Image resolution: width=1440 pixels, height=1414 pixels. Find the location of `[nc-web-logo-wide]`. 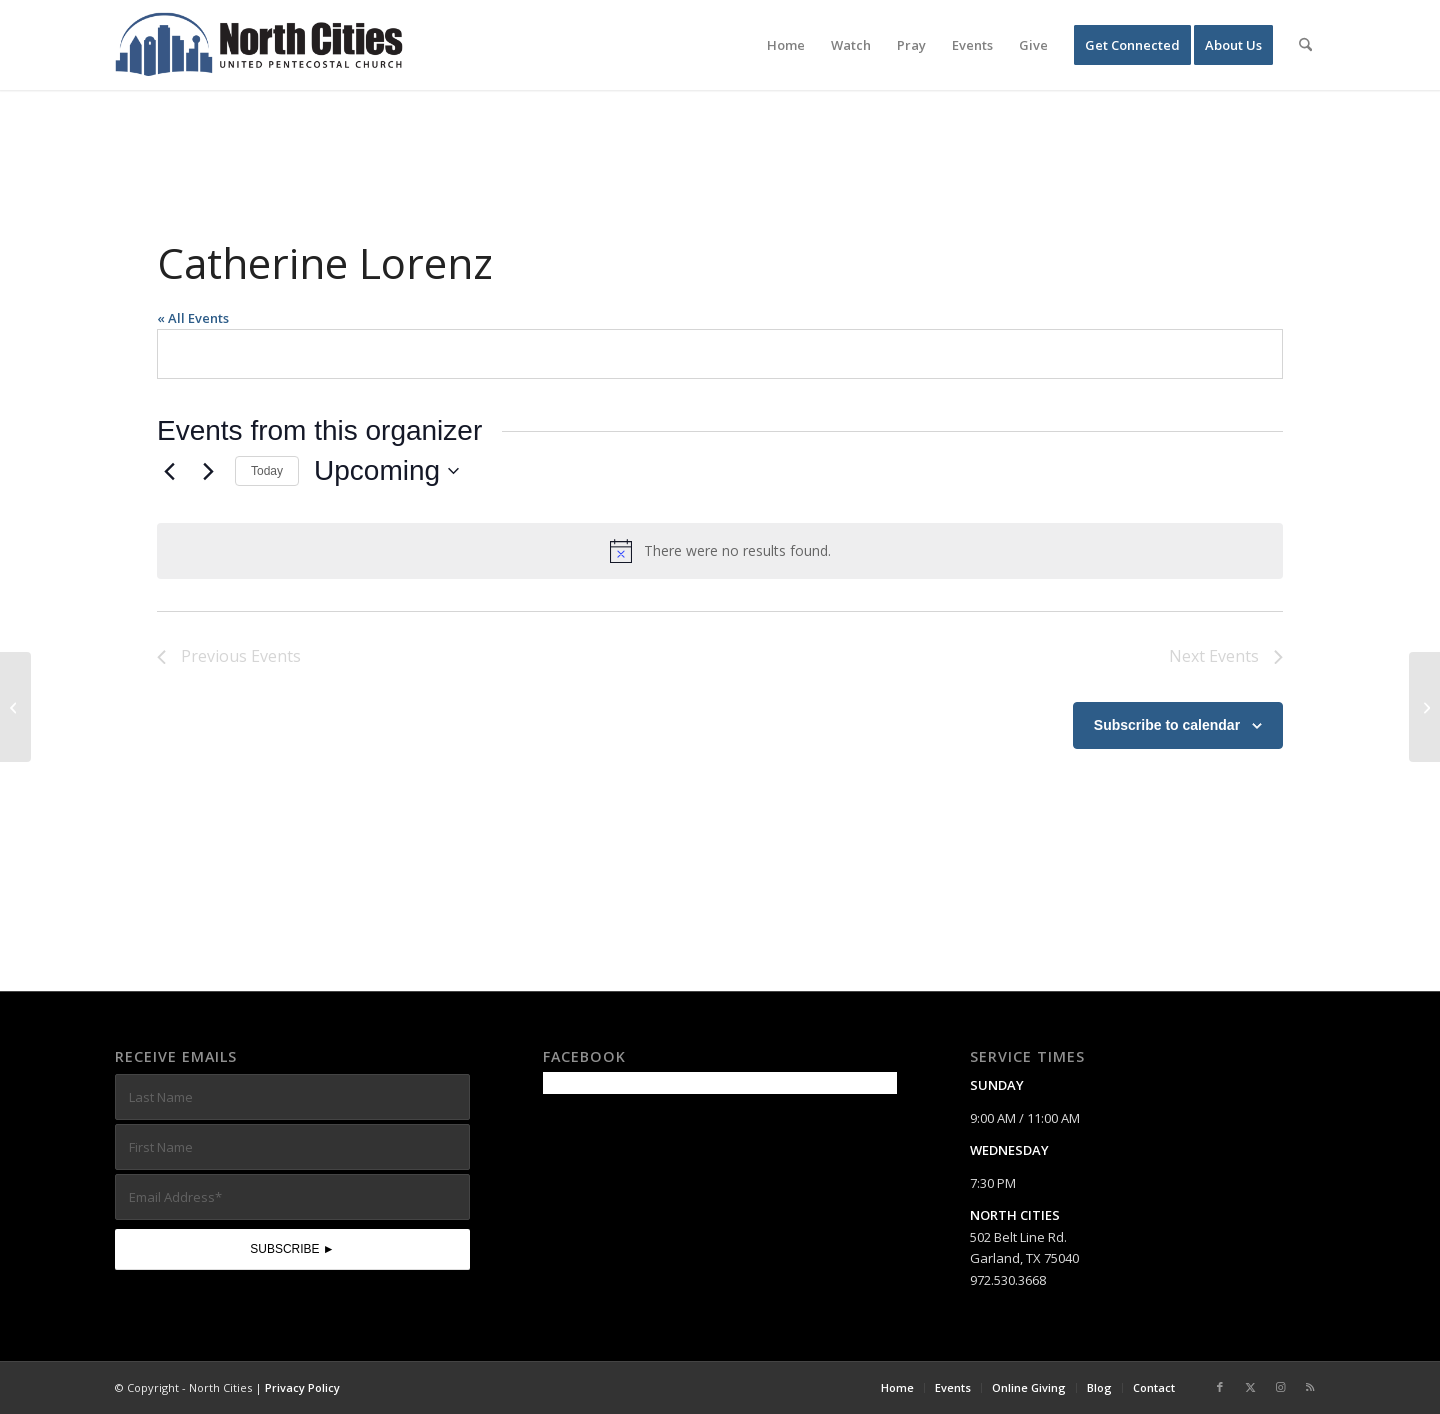

[nc-web-logo-wide] is located at coordinates (259, 45).